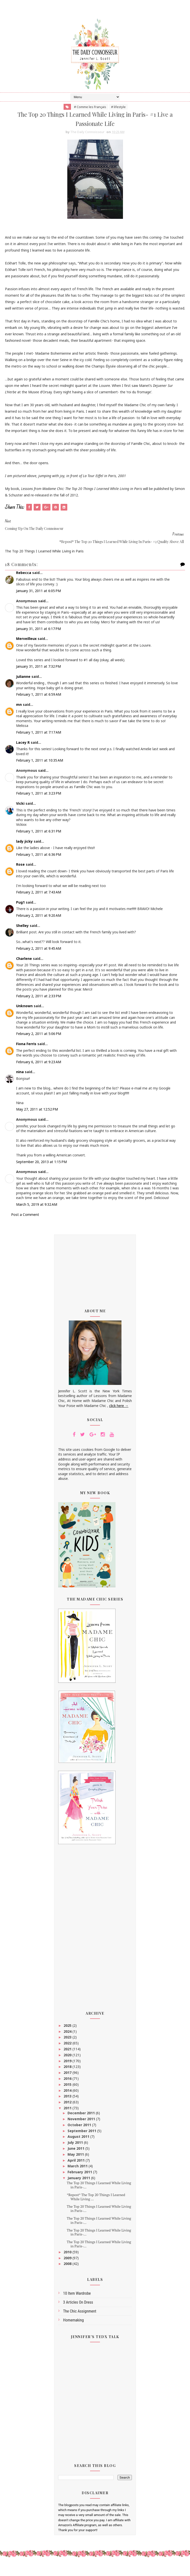  Describe the element at coordinates (38, 636) in the screenshot. I see `January 31, 2011 at 6:17 PM` at that location.